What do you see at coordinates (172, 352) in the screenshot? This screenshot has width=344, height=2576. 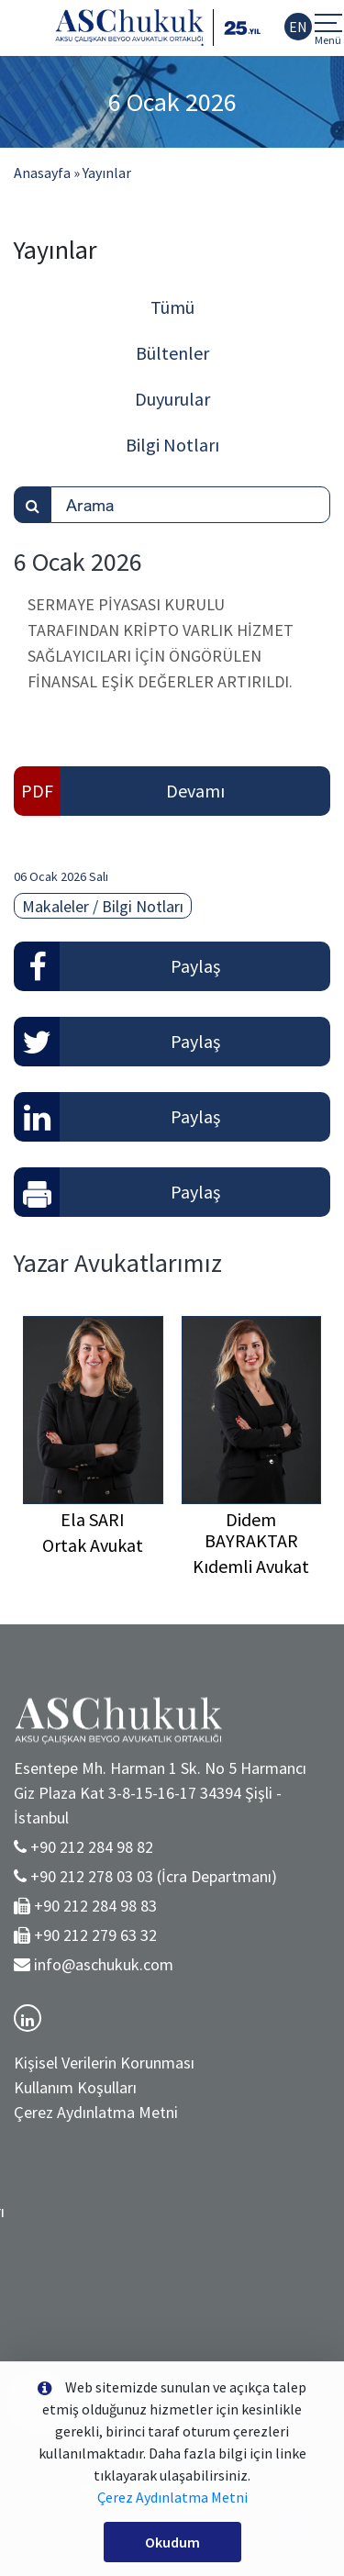 I see `Bültenler` at bounding box center [172, 352].